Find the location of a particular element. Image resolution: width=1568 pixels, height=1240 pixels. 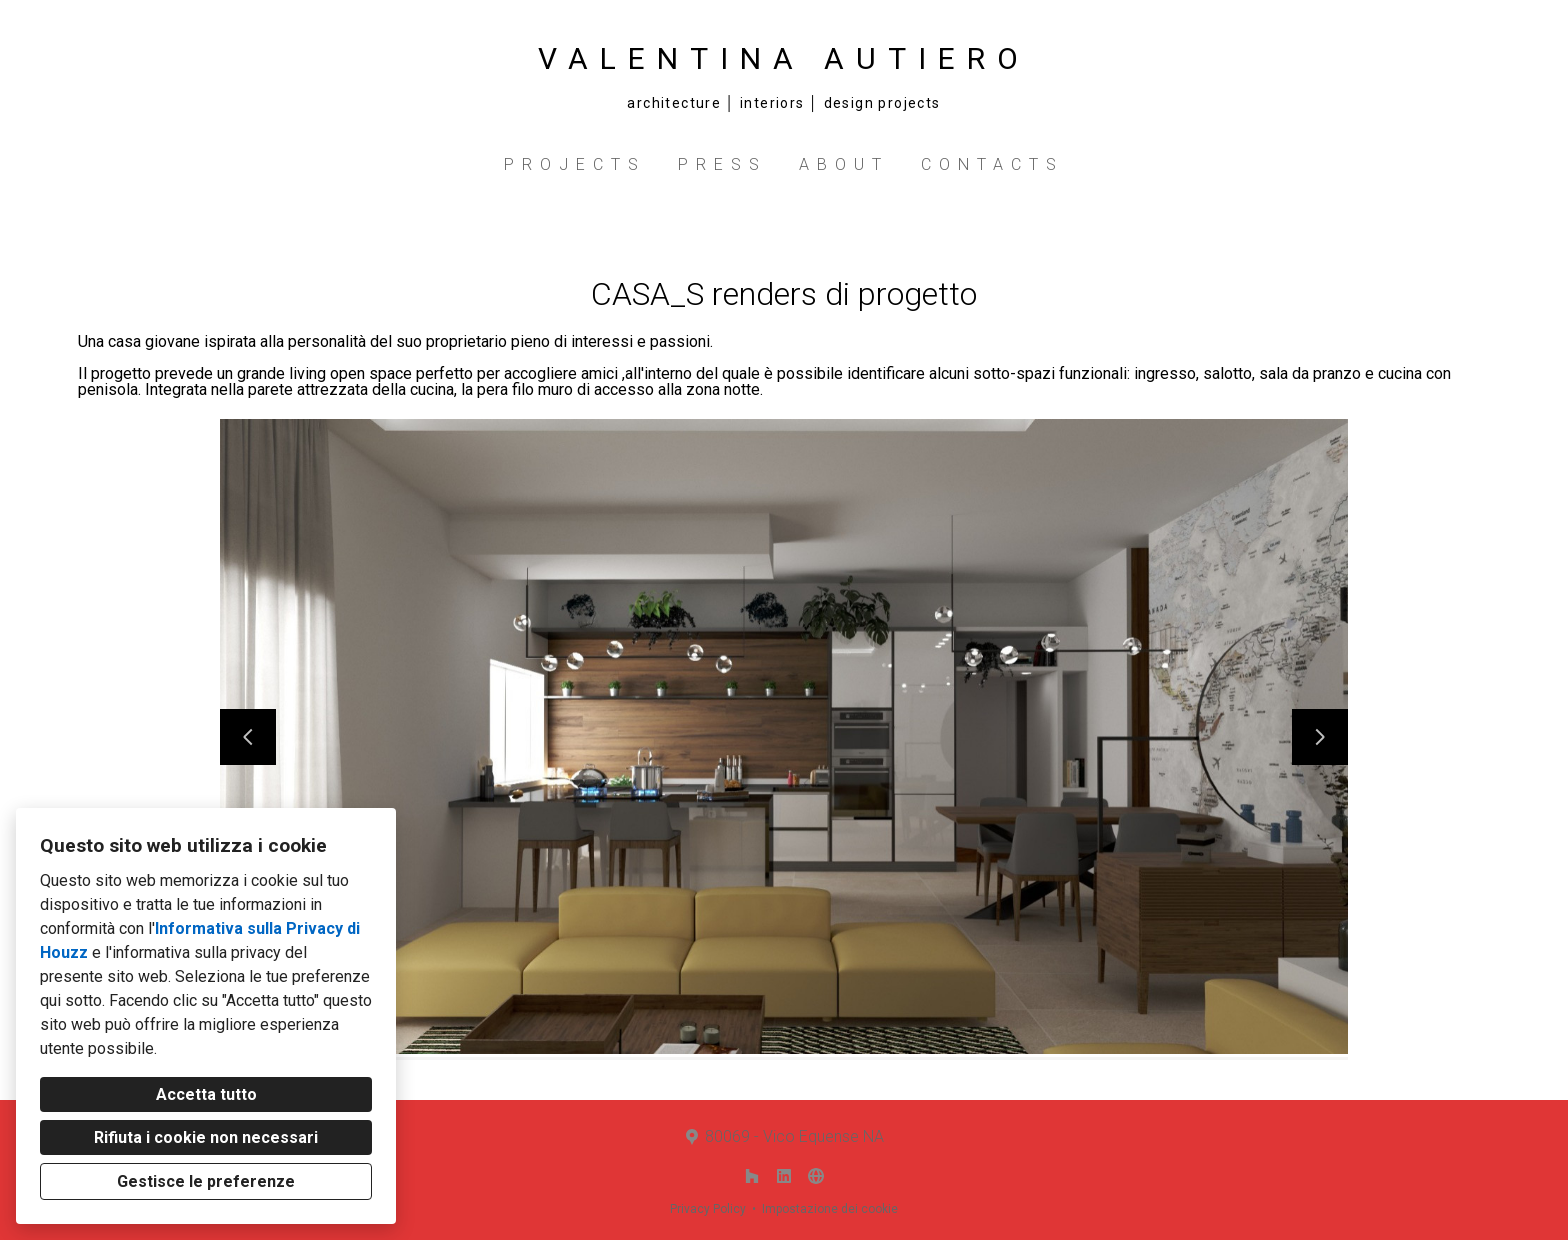

ABOUT is located at coordinates (844, 164).